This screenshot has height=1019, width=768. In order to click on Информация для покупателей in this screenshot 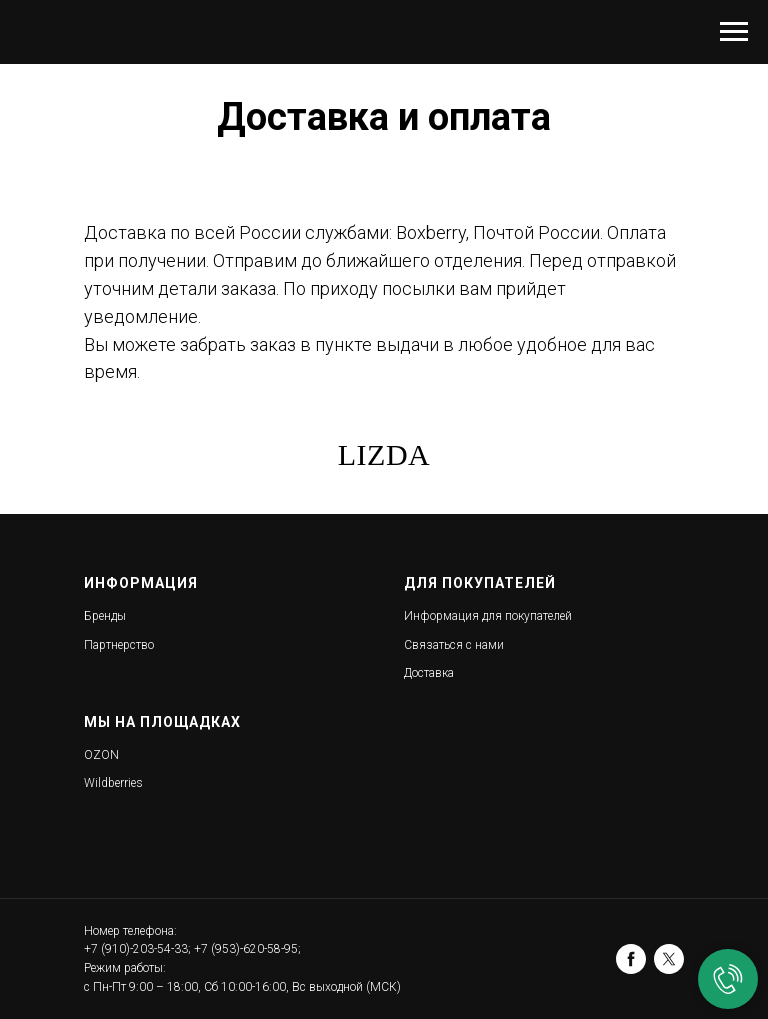, I will do `click(488, 616)`.